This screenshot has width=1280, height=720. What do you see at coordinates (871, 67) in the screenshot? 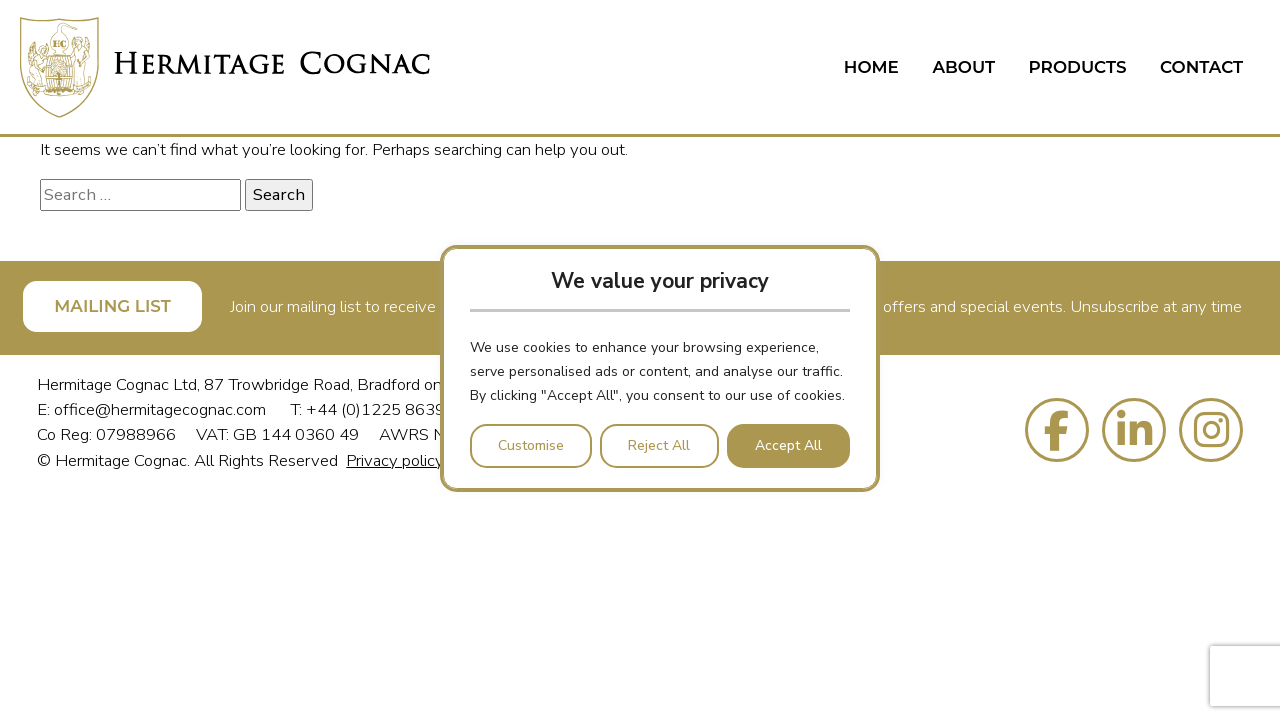
I see `Home` at bounding box center [871, 67].